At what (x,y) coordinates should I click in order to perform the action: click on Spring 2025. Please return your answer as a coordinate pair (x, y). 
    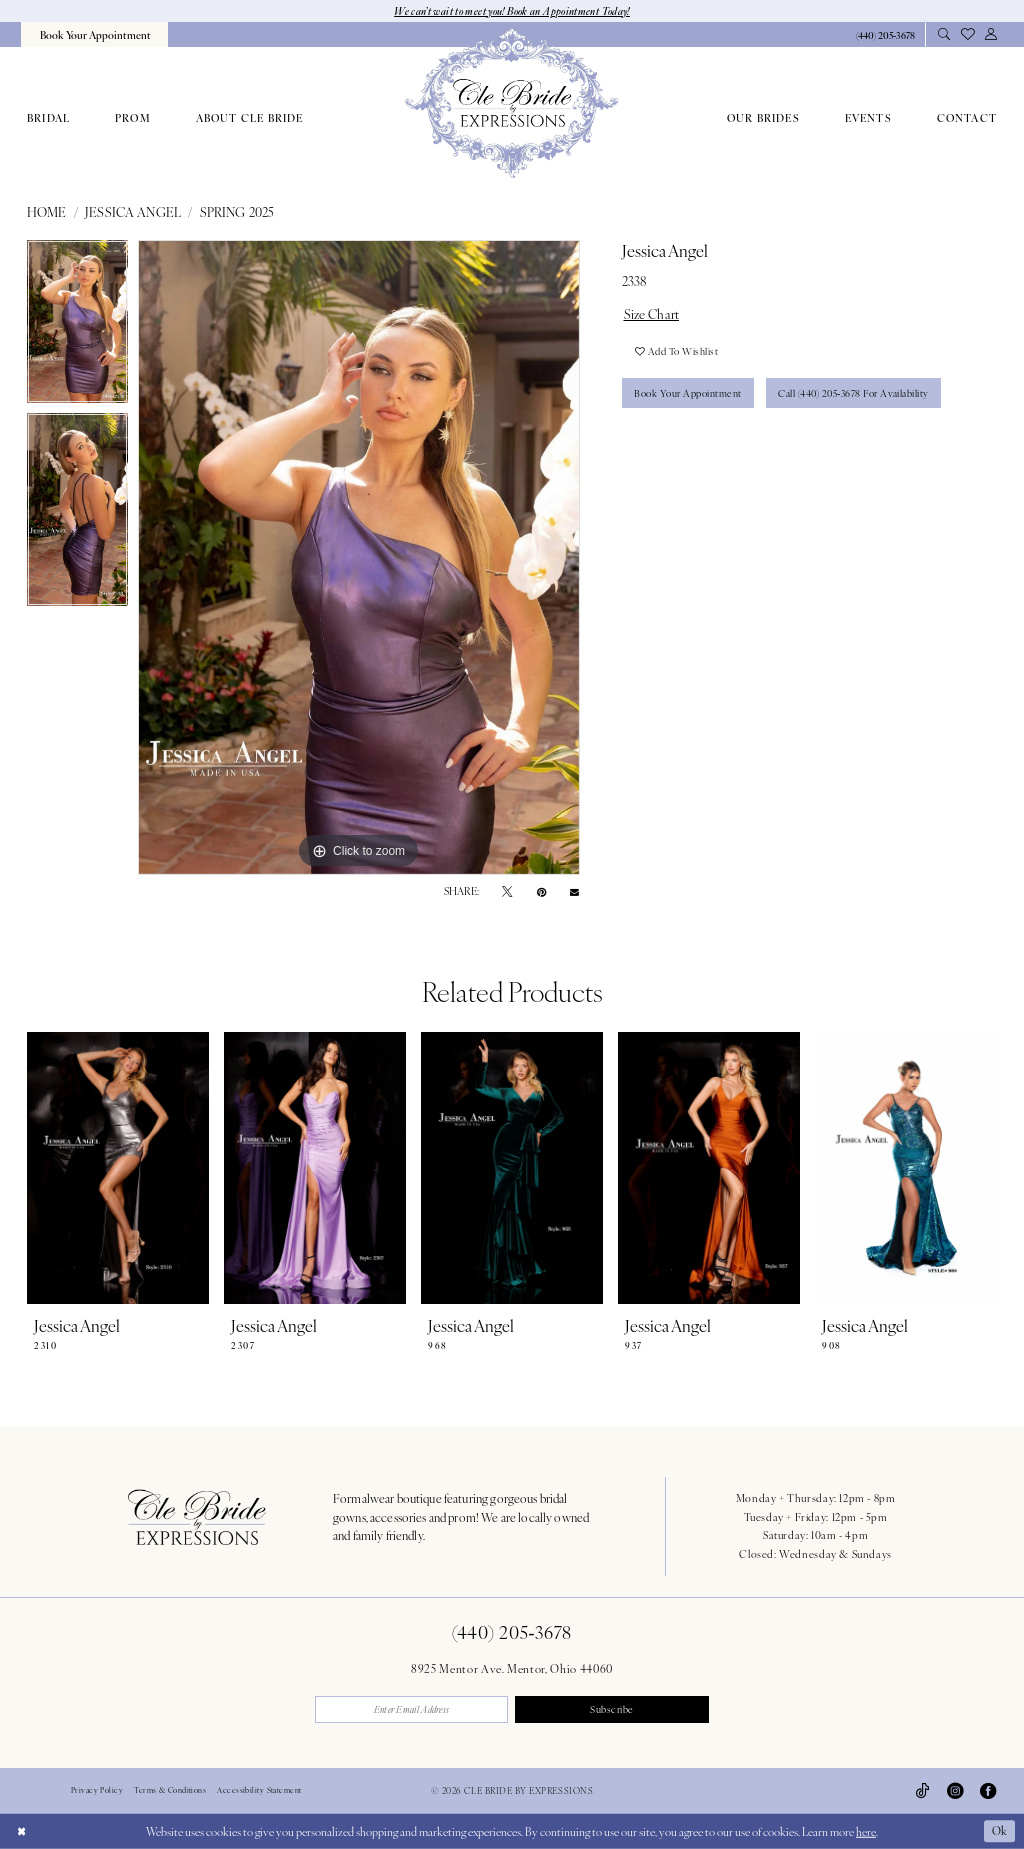
    Looking at the image, I should click on (237, 212).